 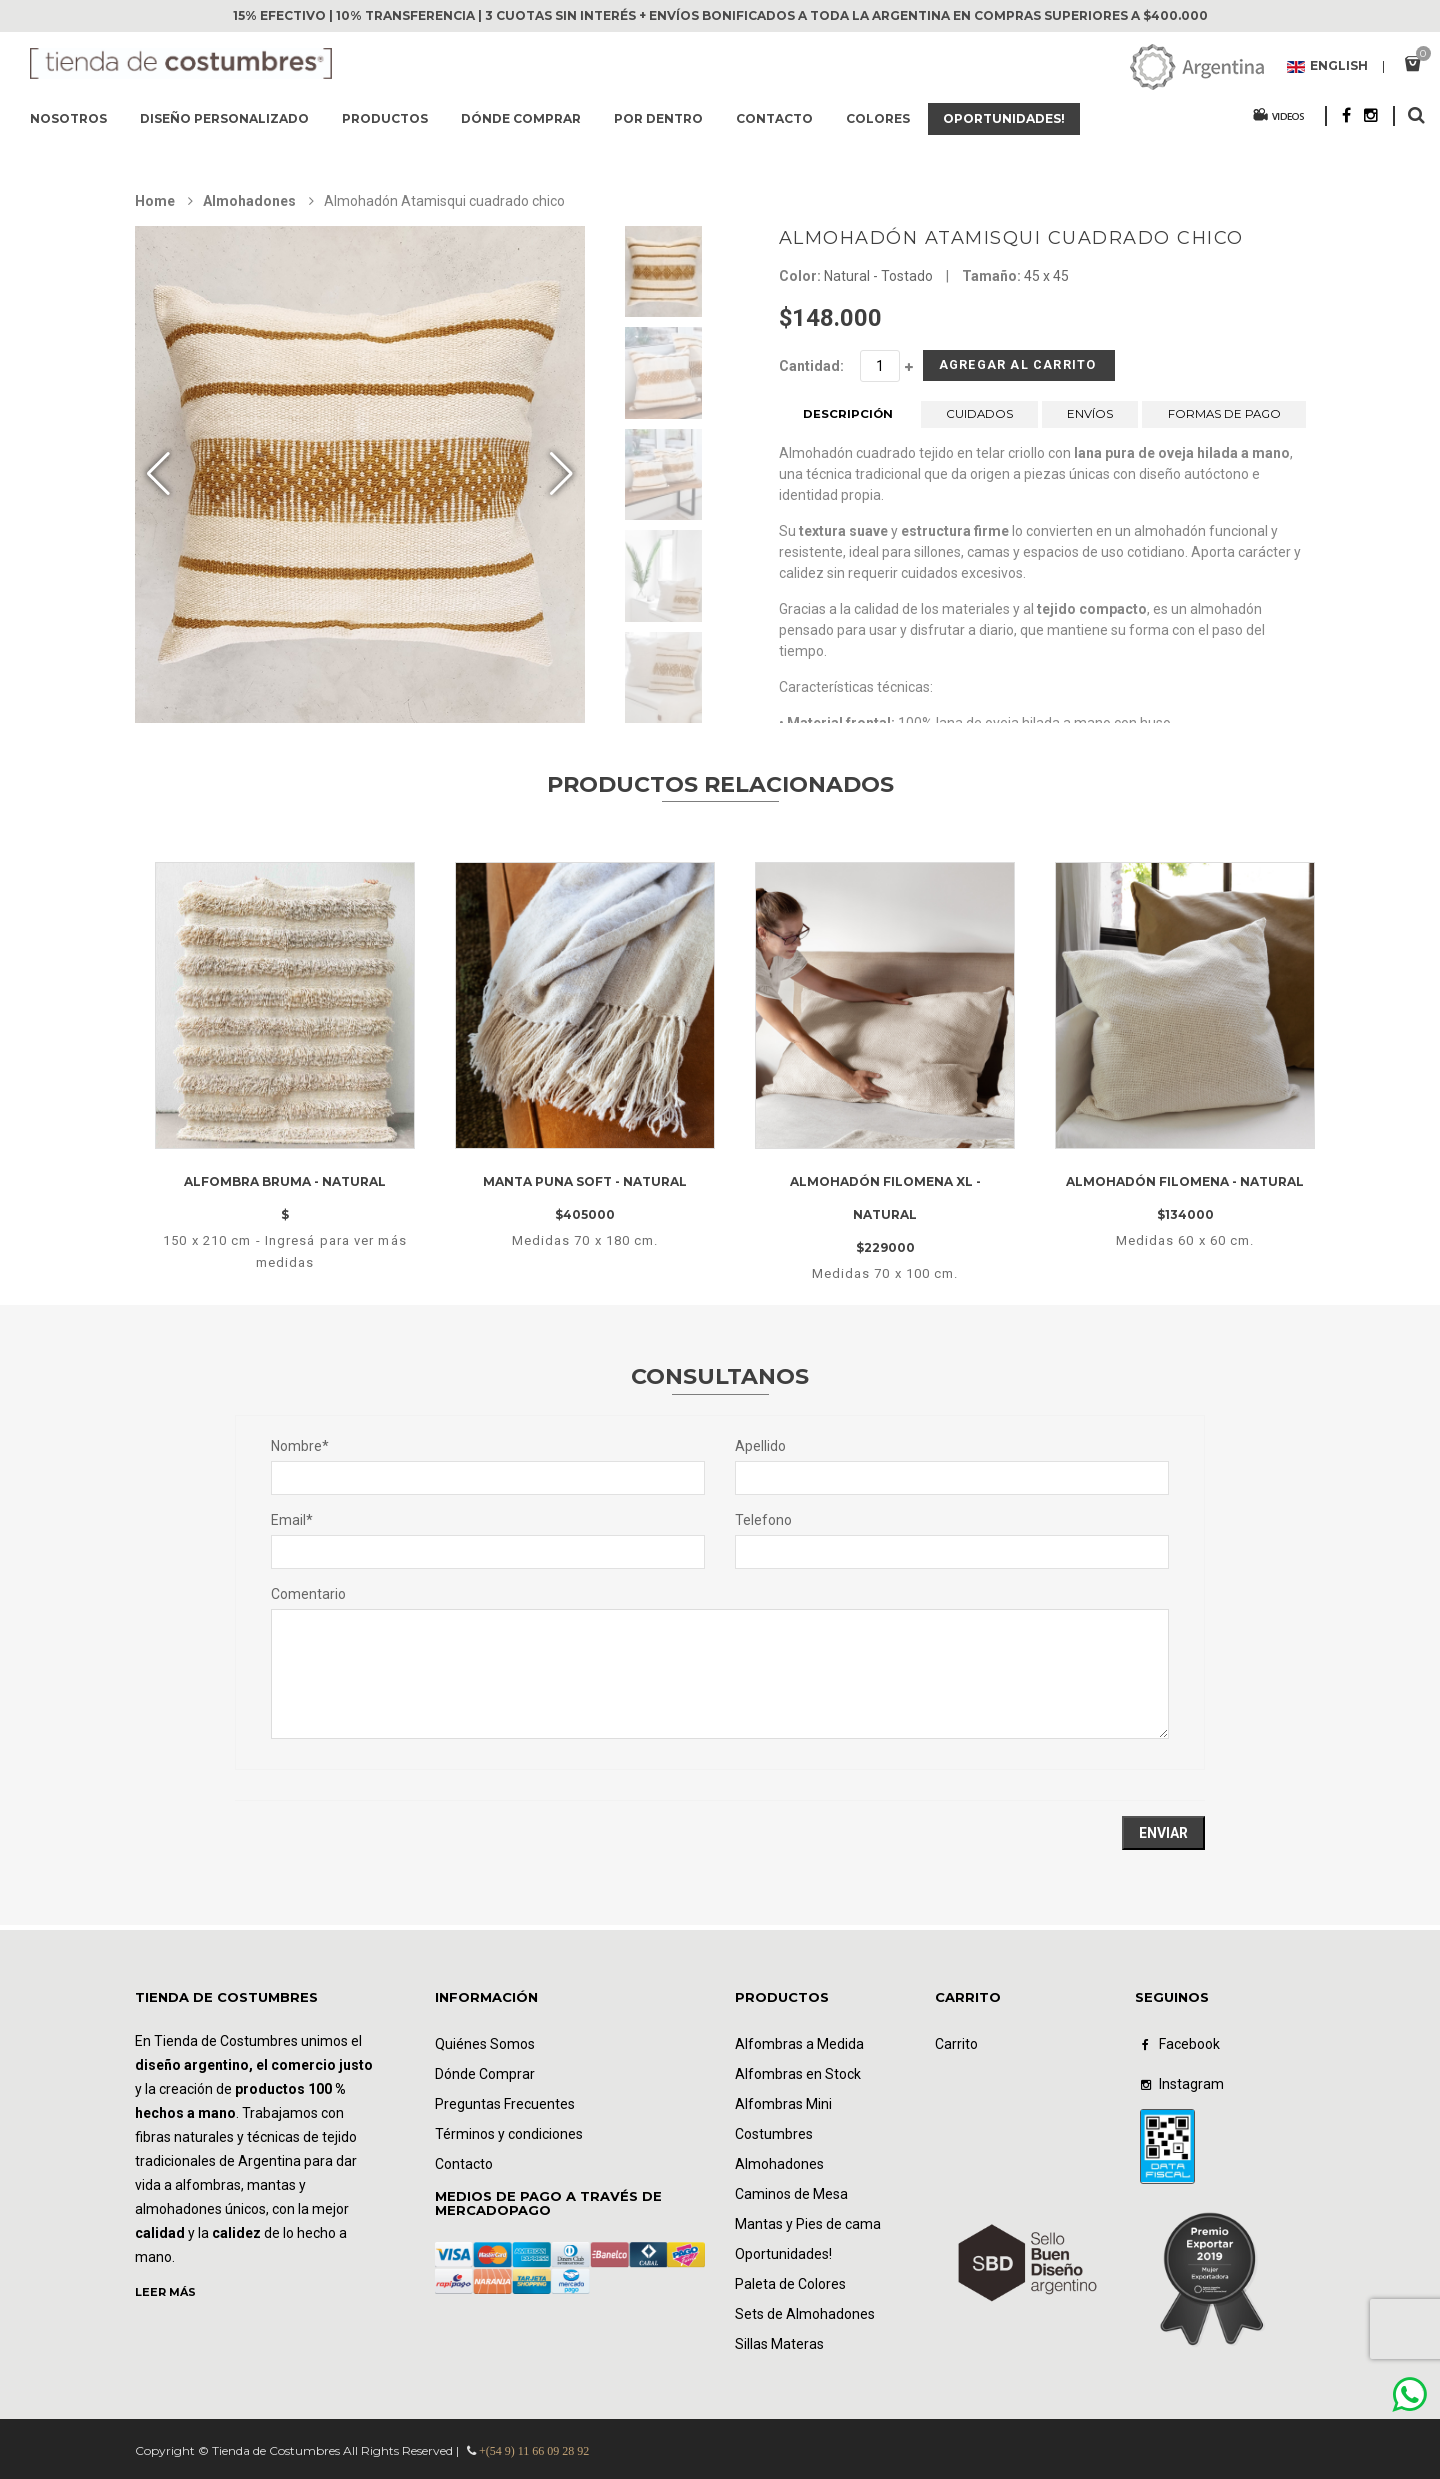 I want to click on Contacto, so click(x=774, y=118).